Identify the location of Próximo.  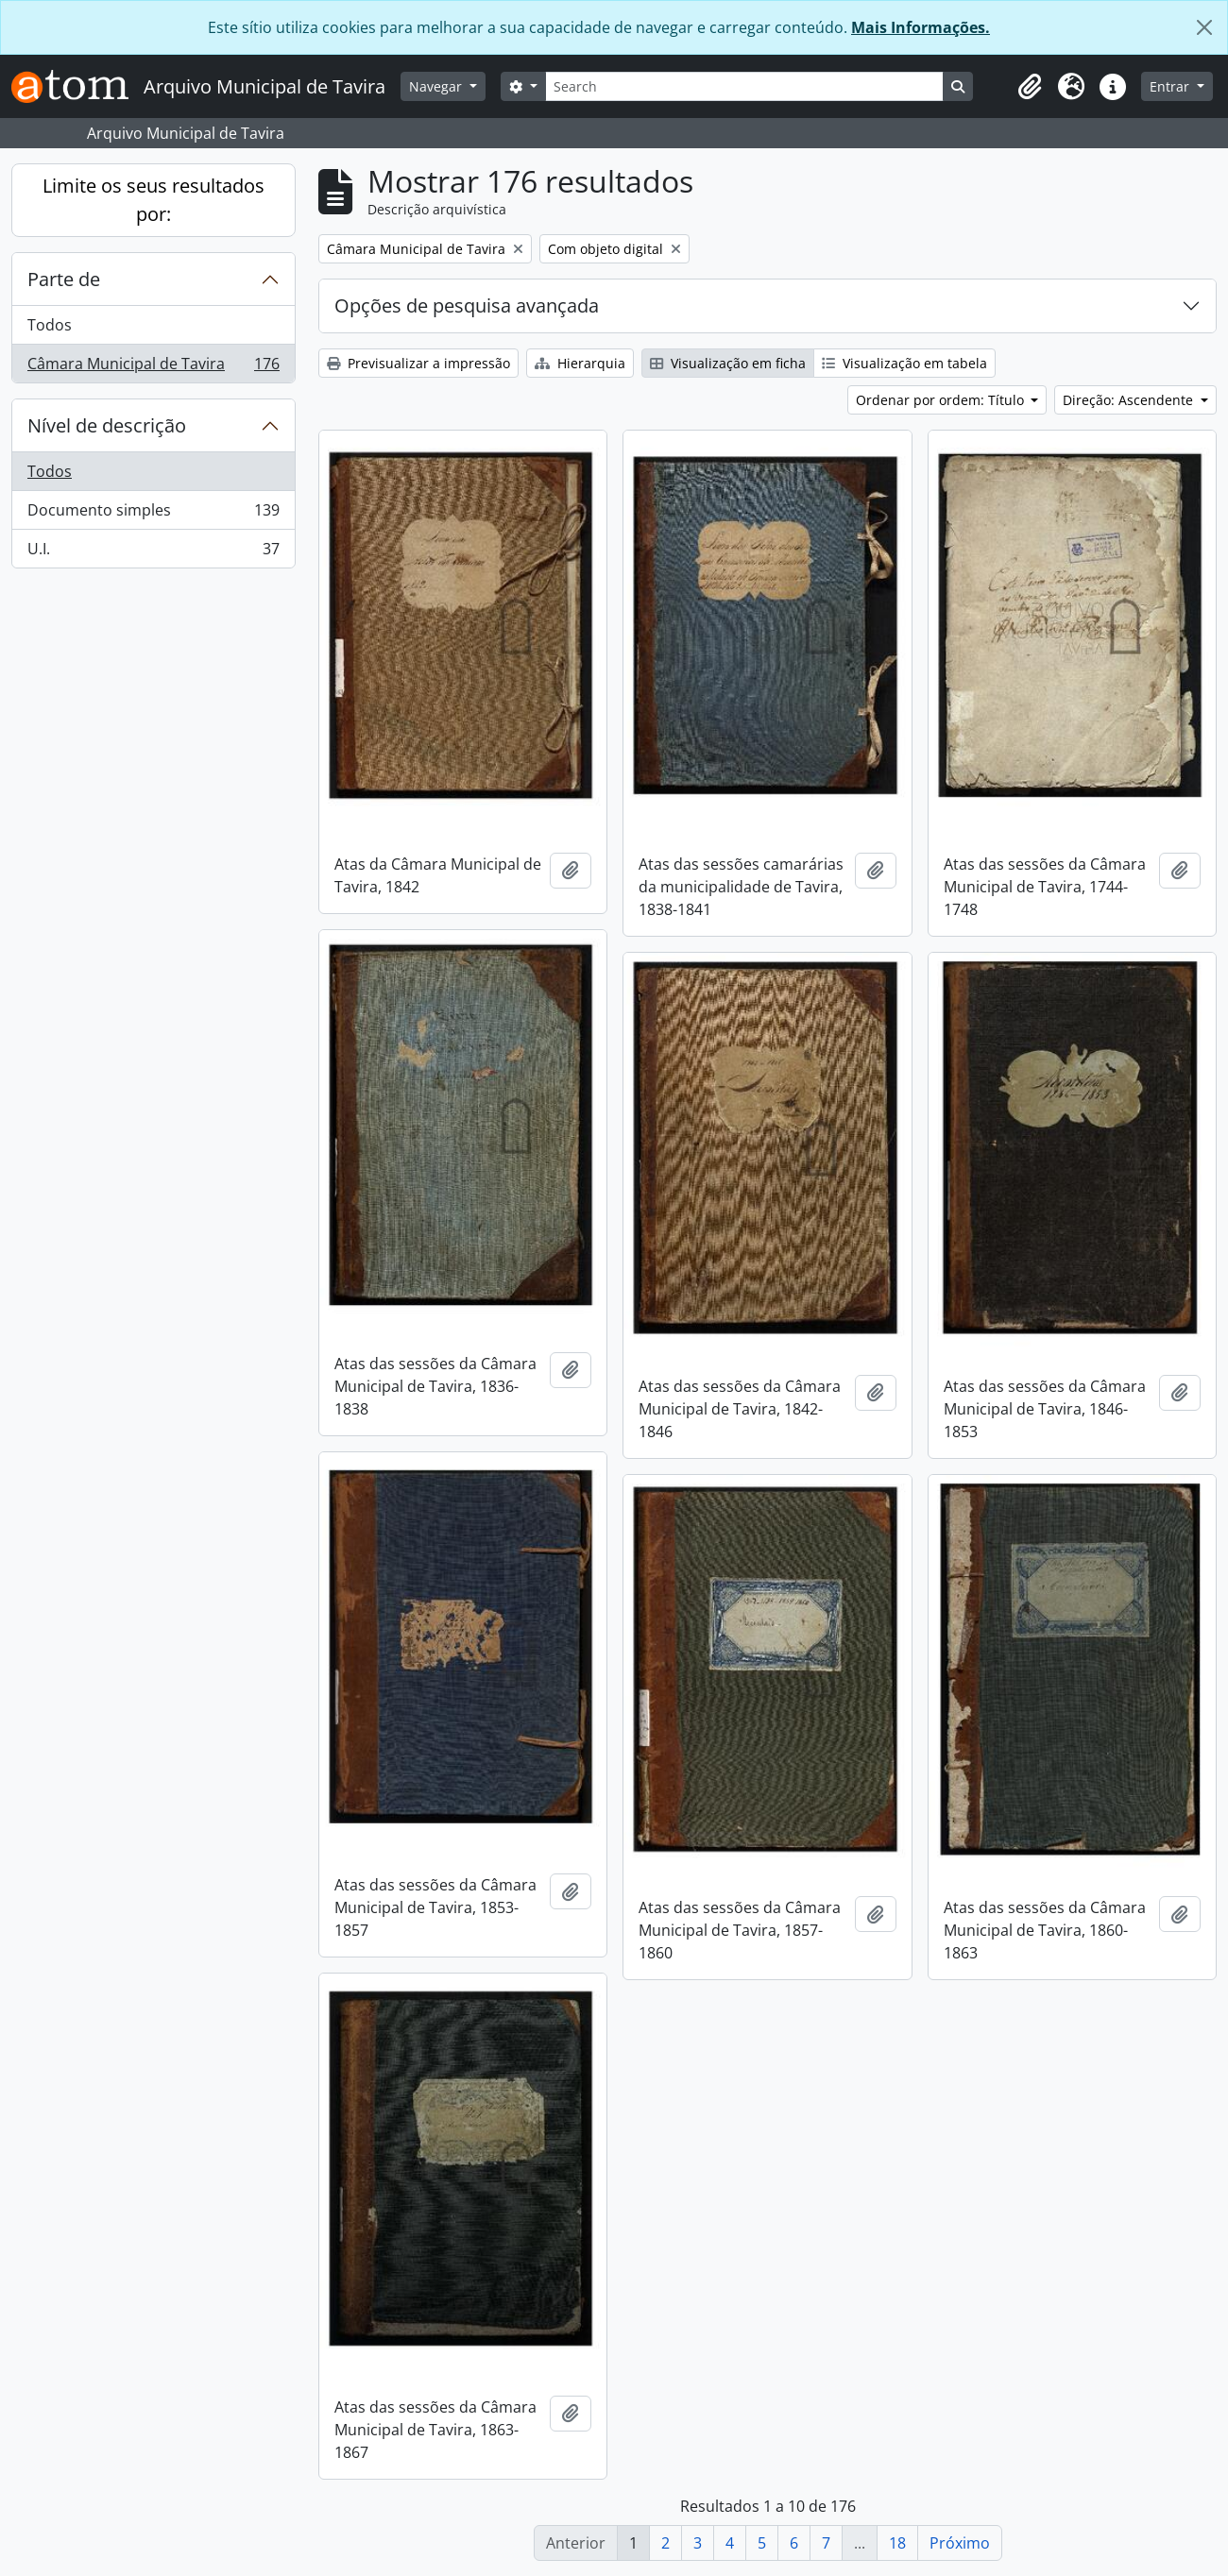
(960, 2543).